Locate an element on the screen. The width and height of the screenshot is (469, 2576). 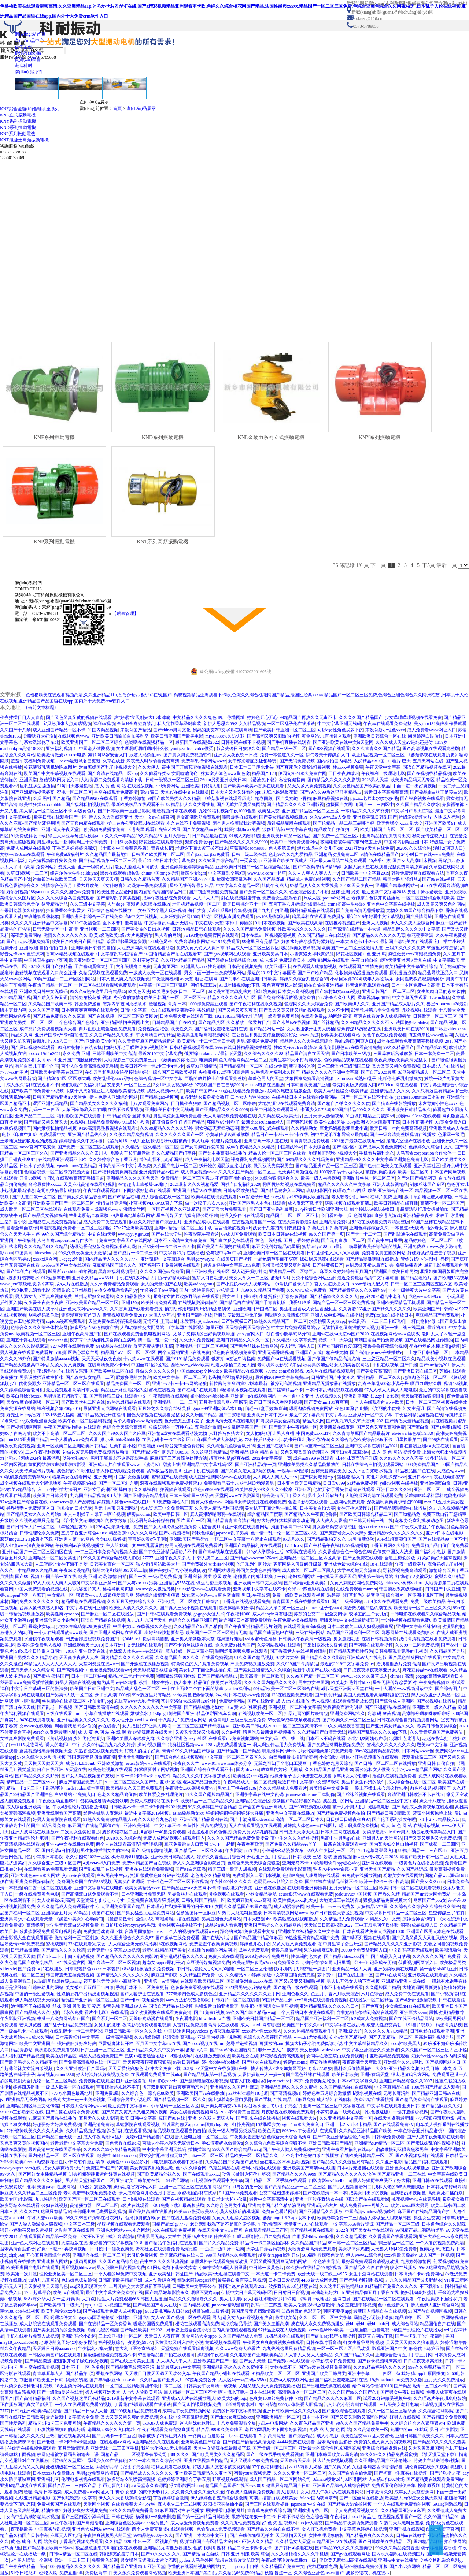
亚洲人成网站在线播放vr is located at coordinates (34, 1831).